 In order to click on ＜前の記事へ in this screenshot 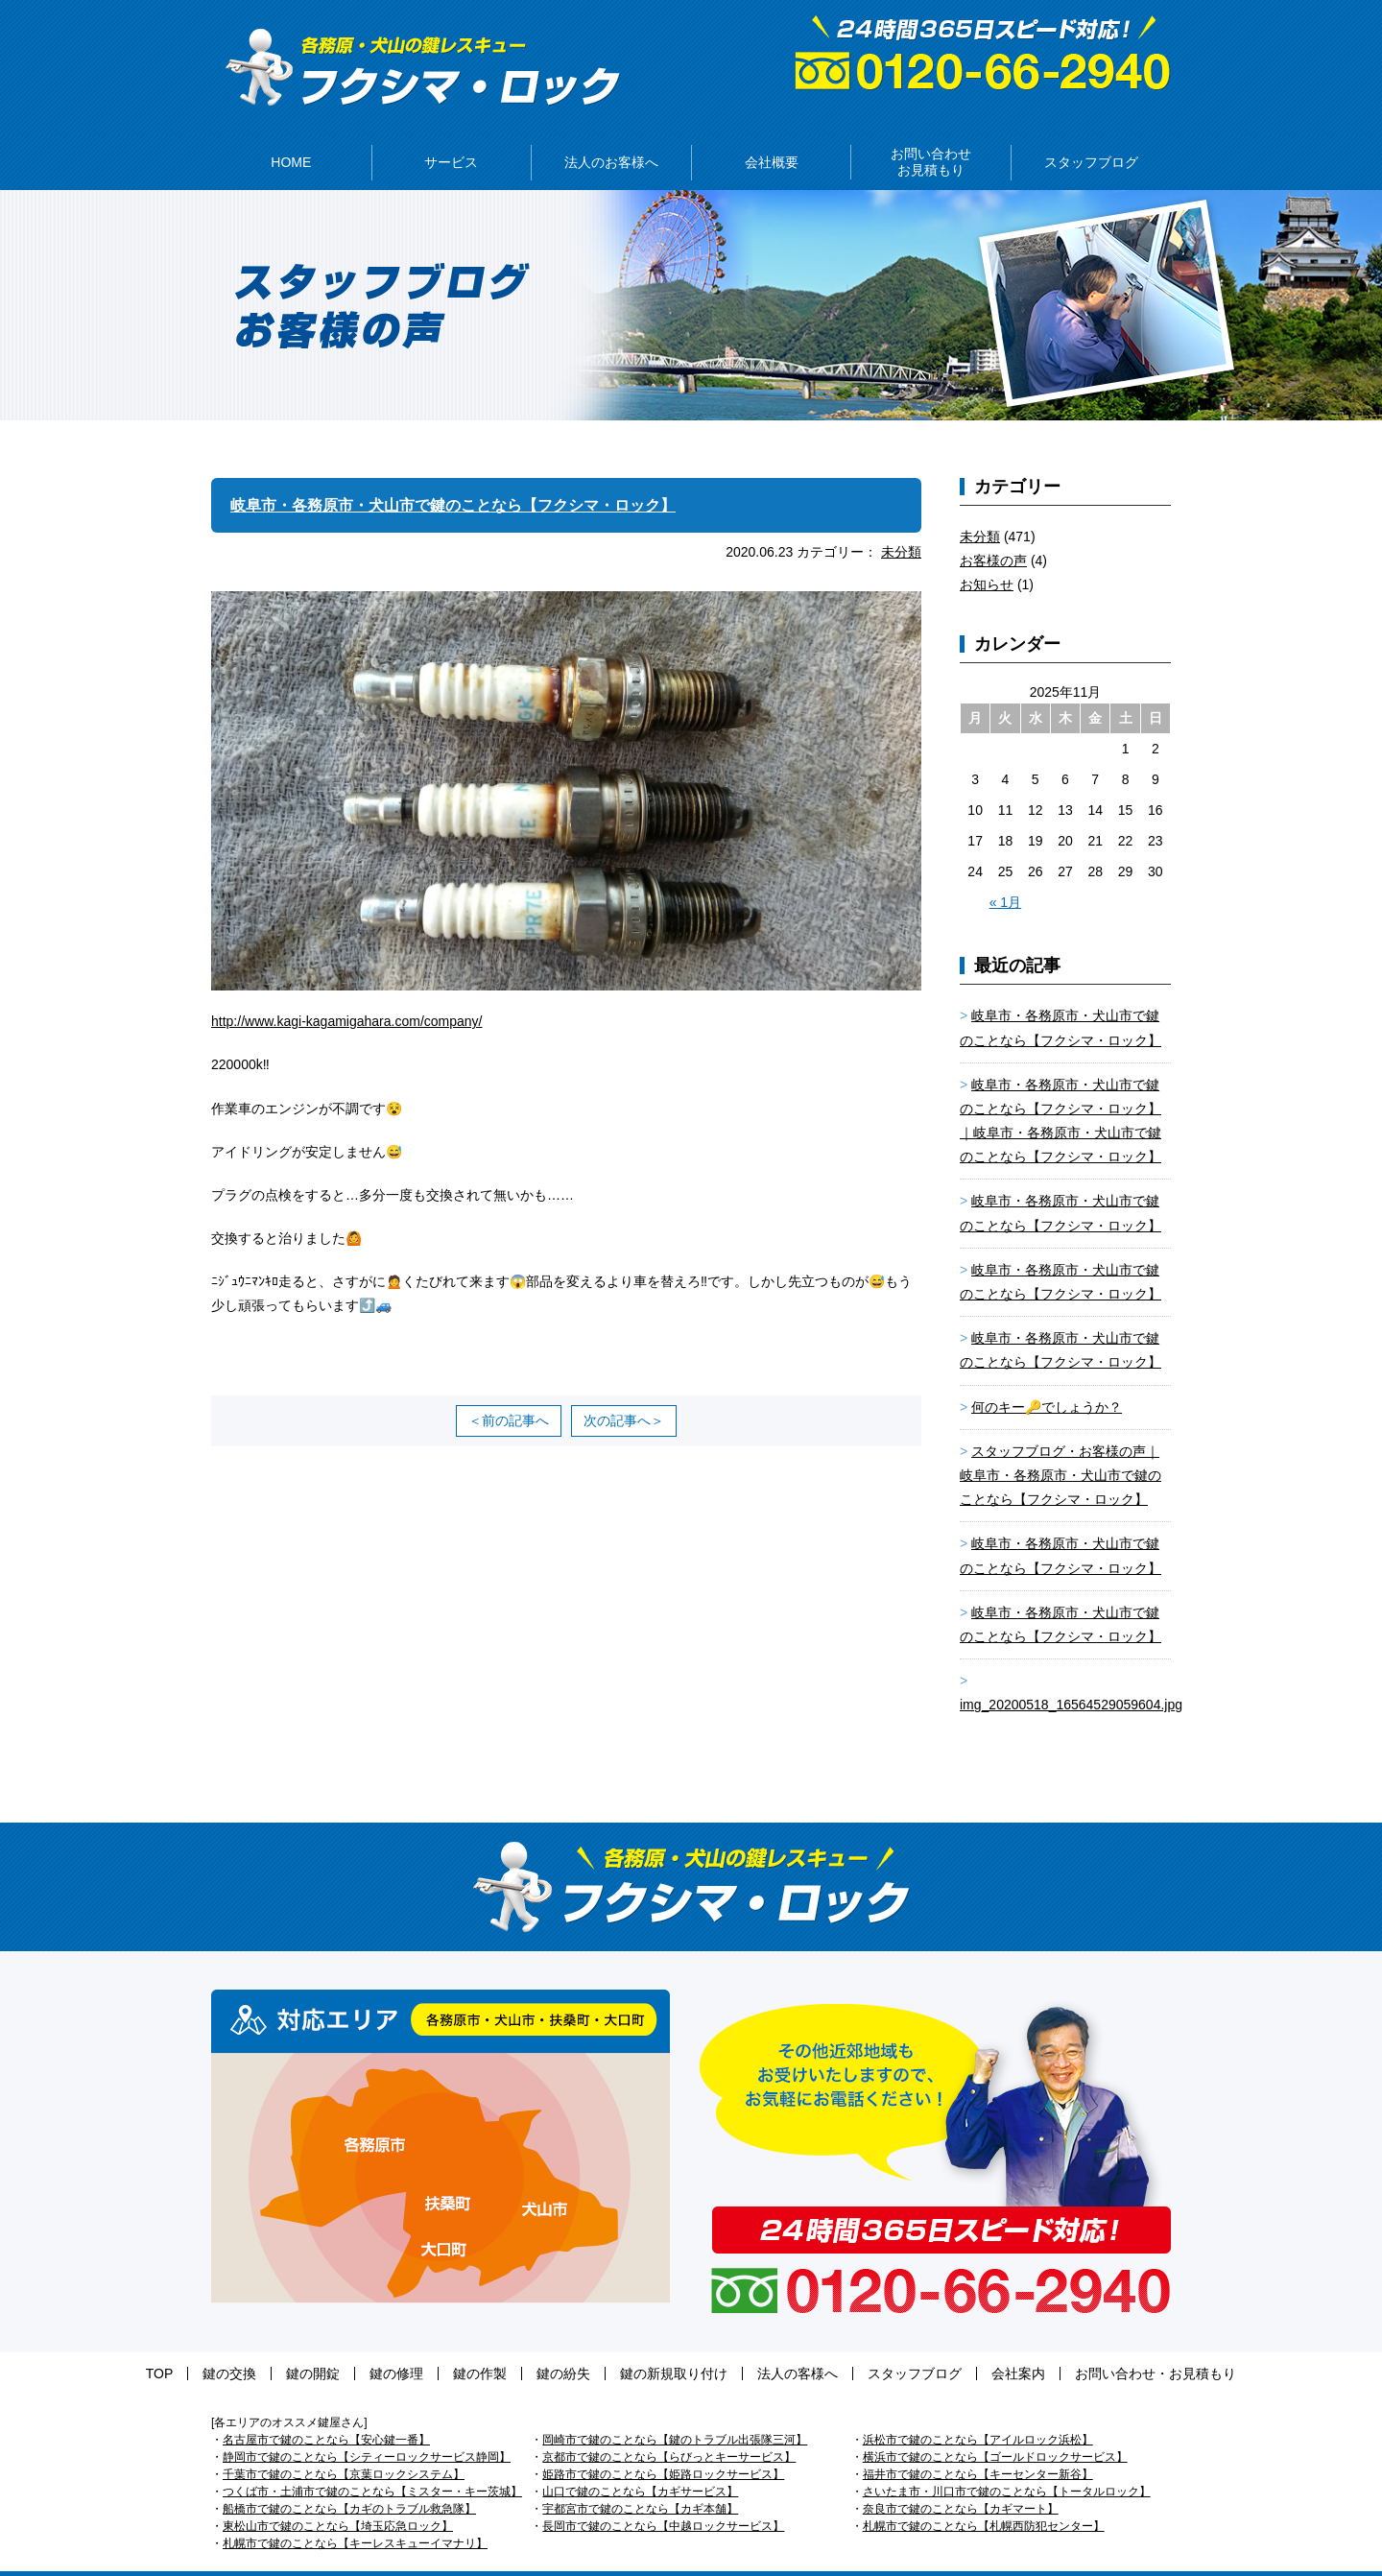, I will do `click(508, 1391)`.